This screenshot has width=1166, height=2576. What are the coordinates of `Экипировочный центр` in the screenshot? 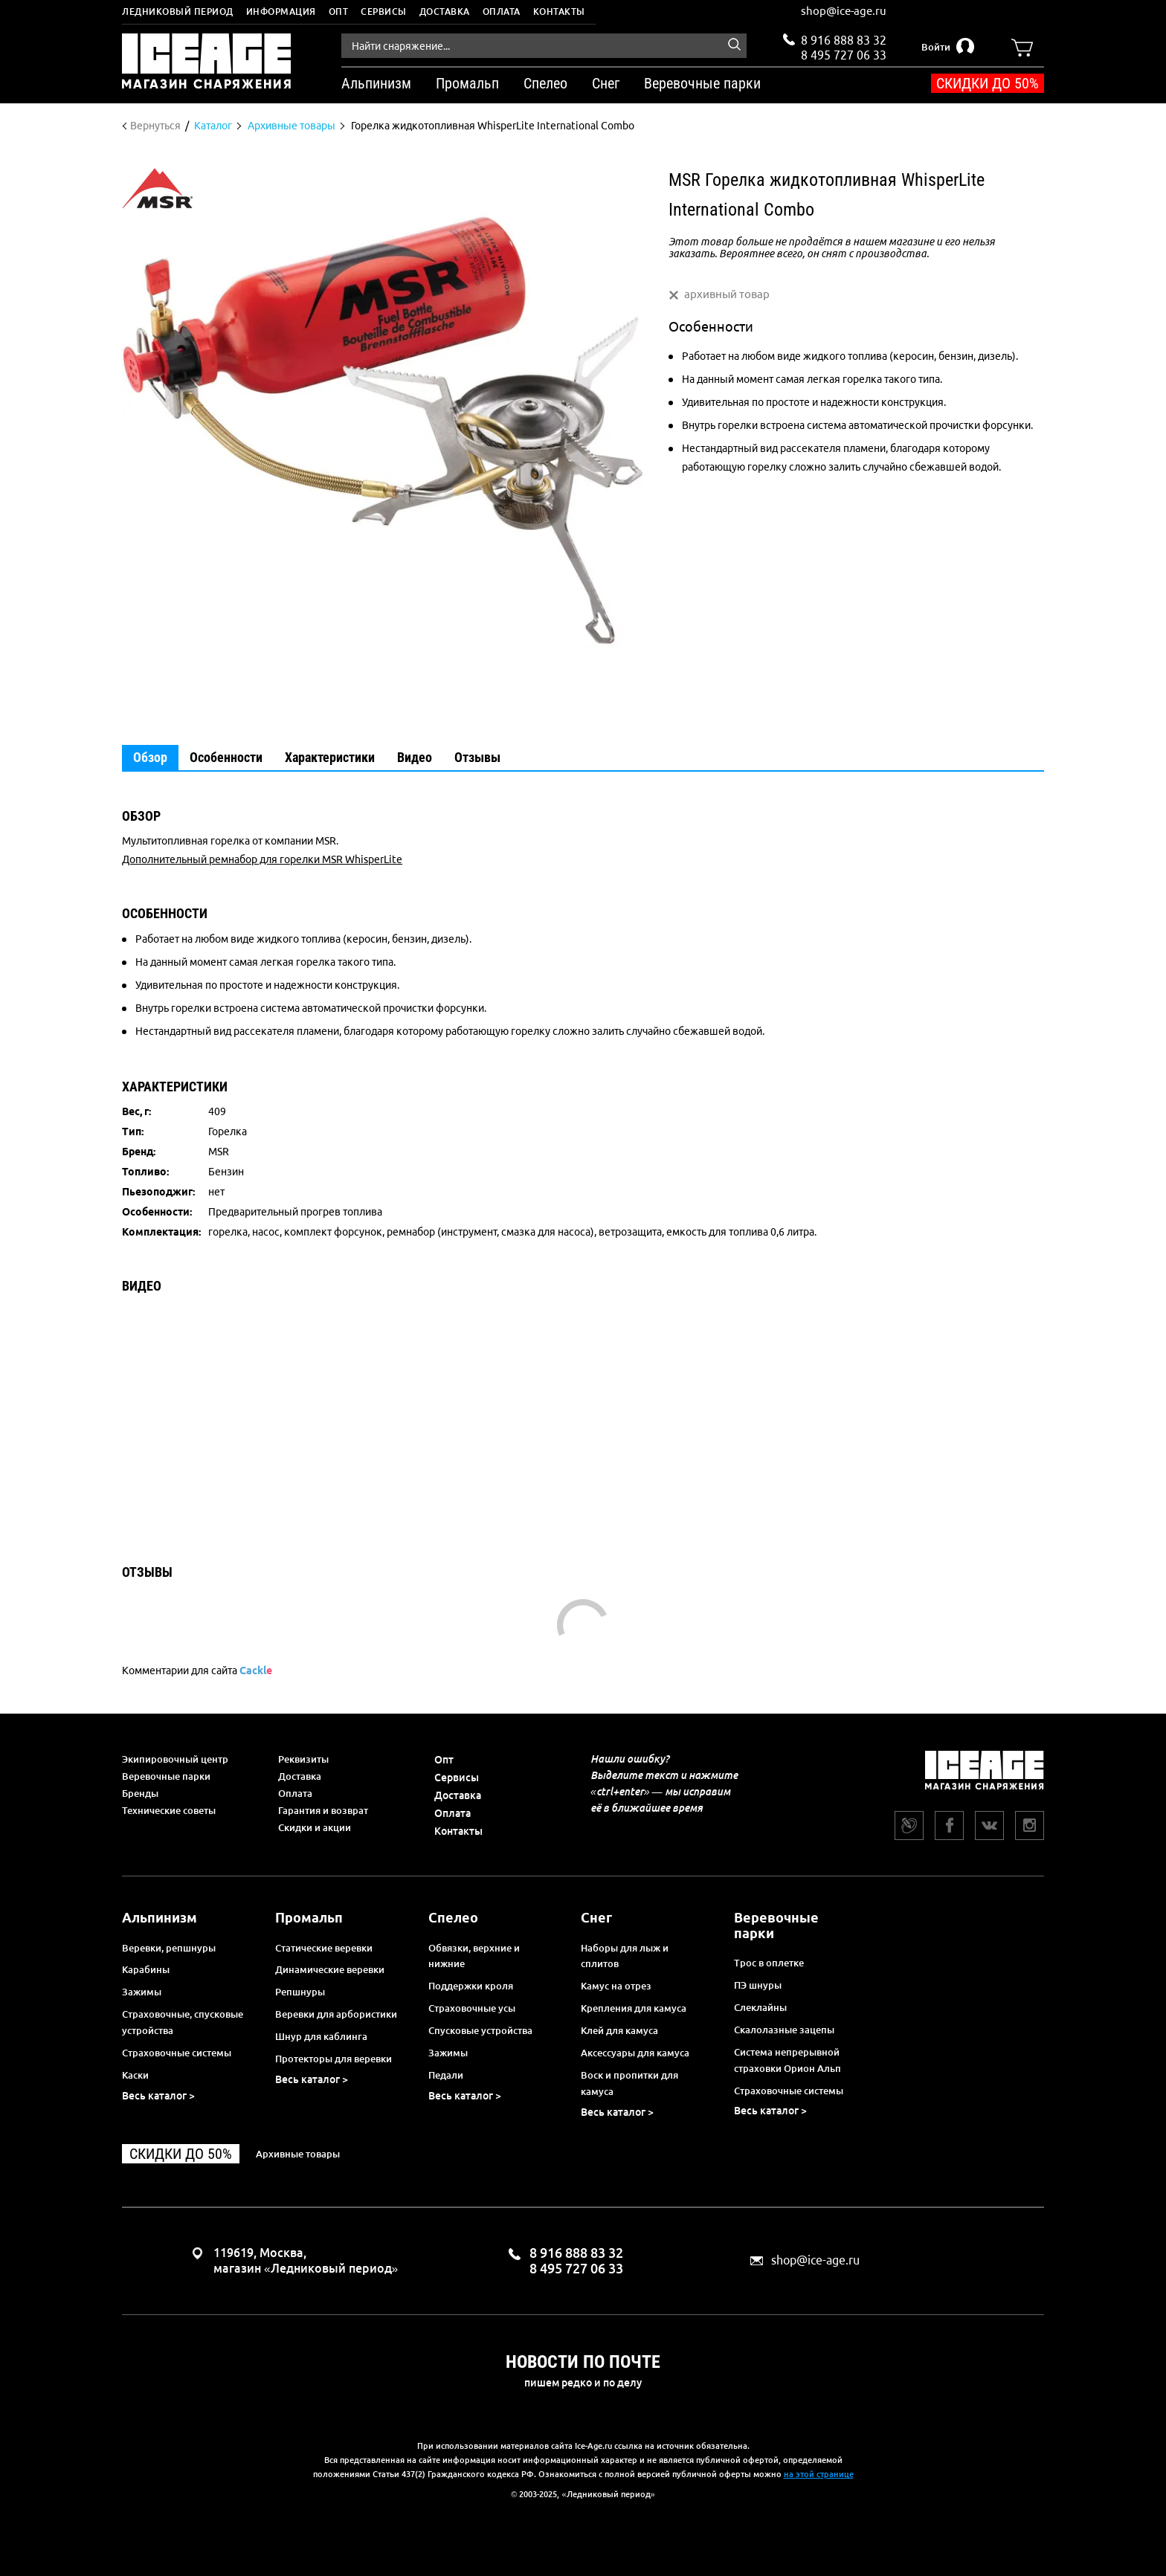 It's located at (175, 1759).